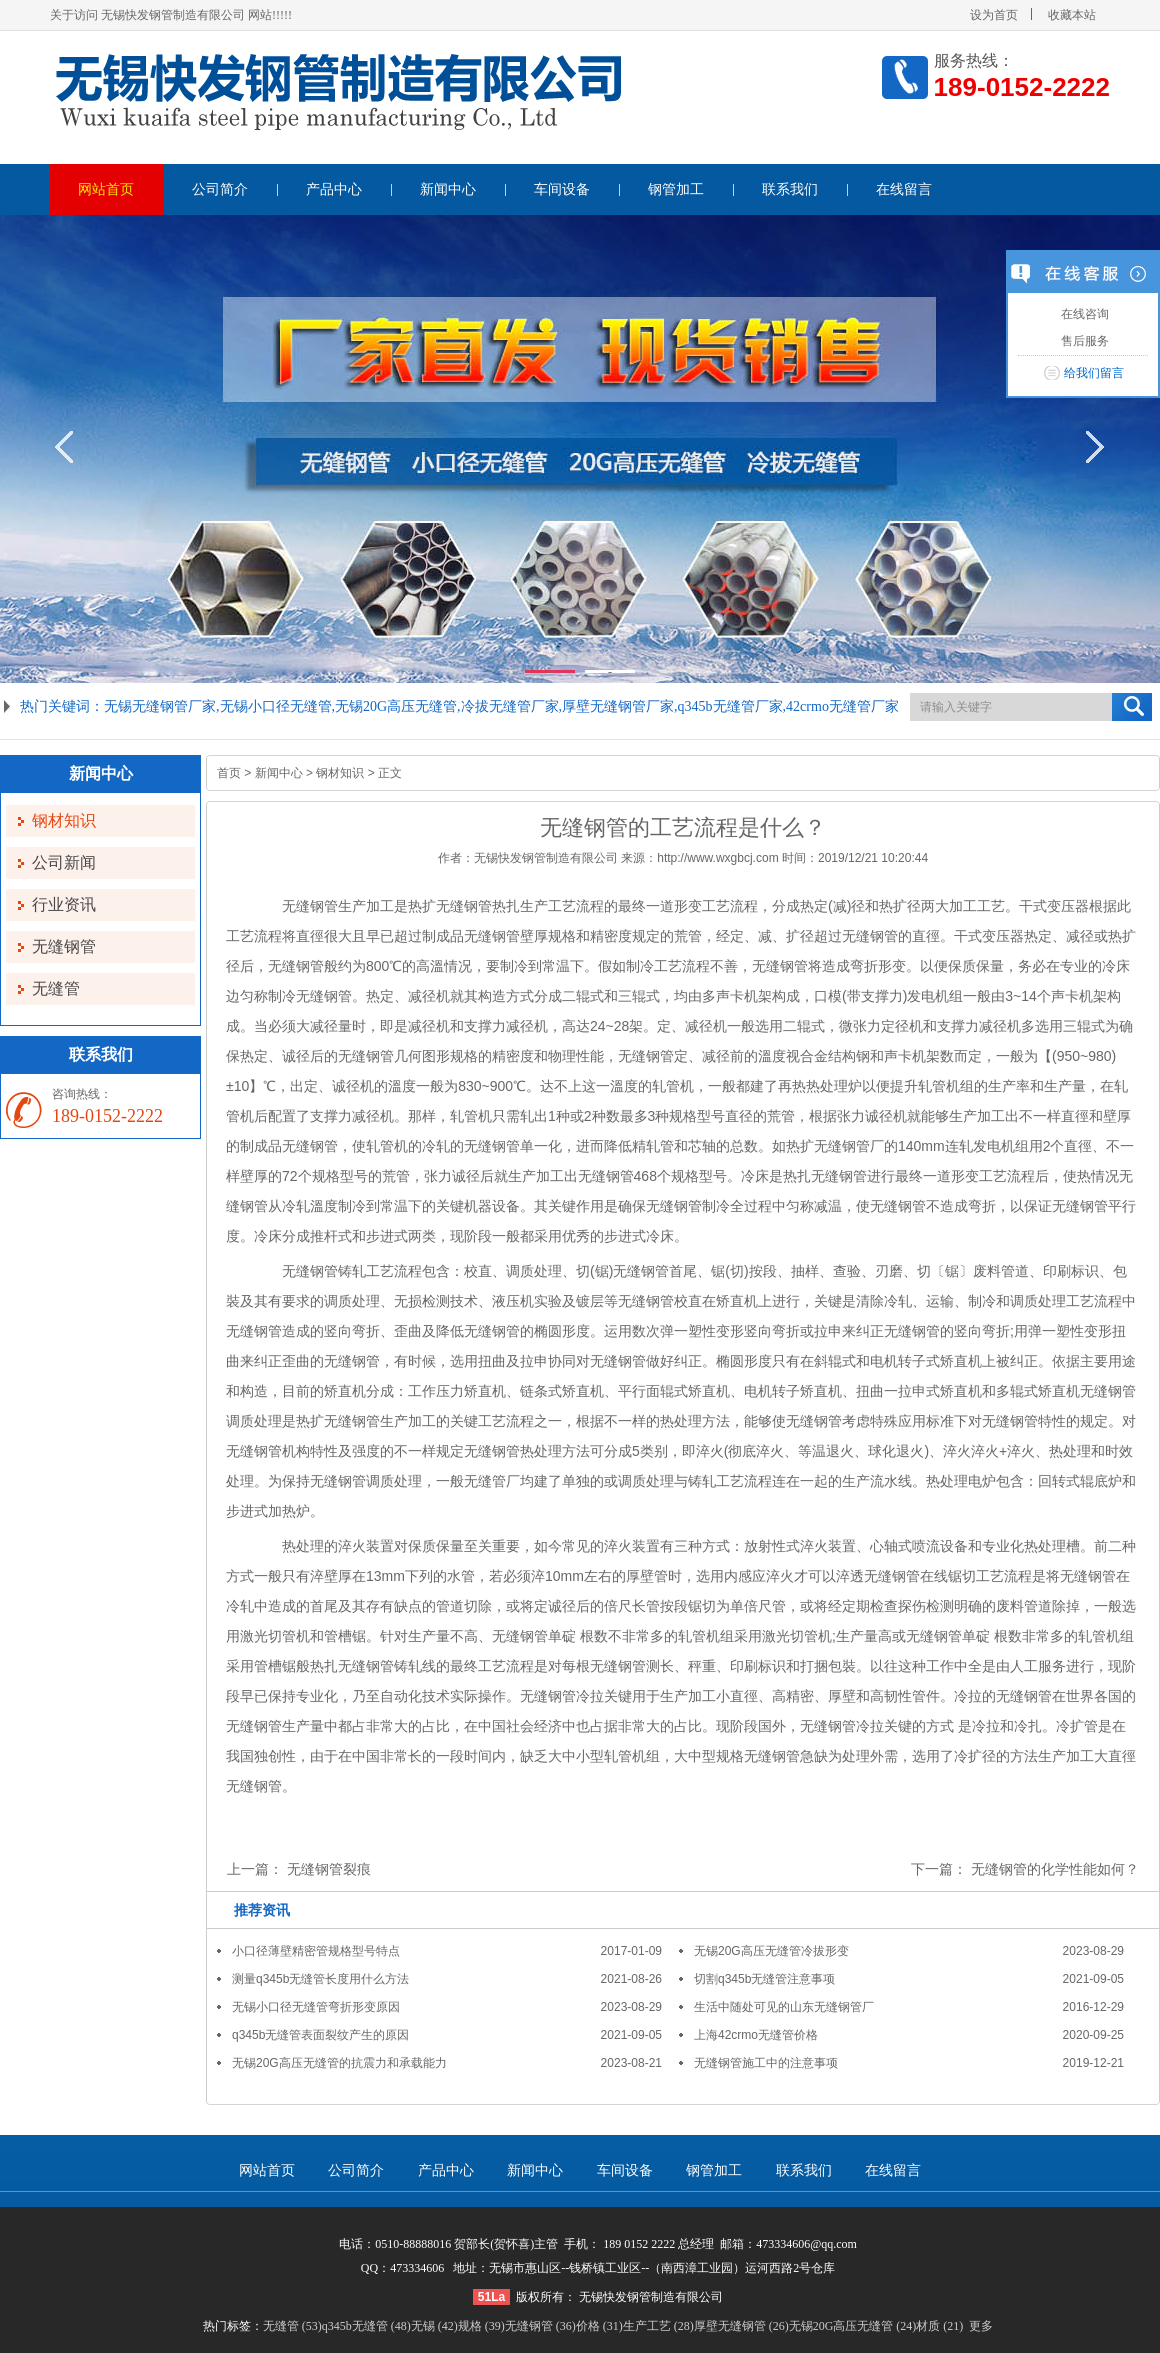  Describe the element at coordinates (981, 2326) in the screenshot. I see `更多` at that location.